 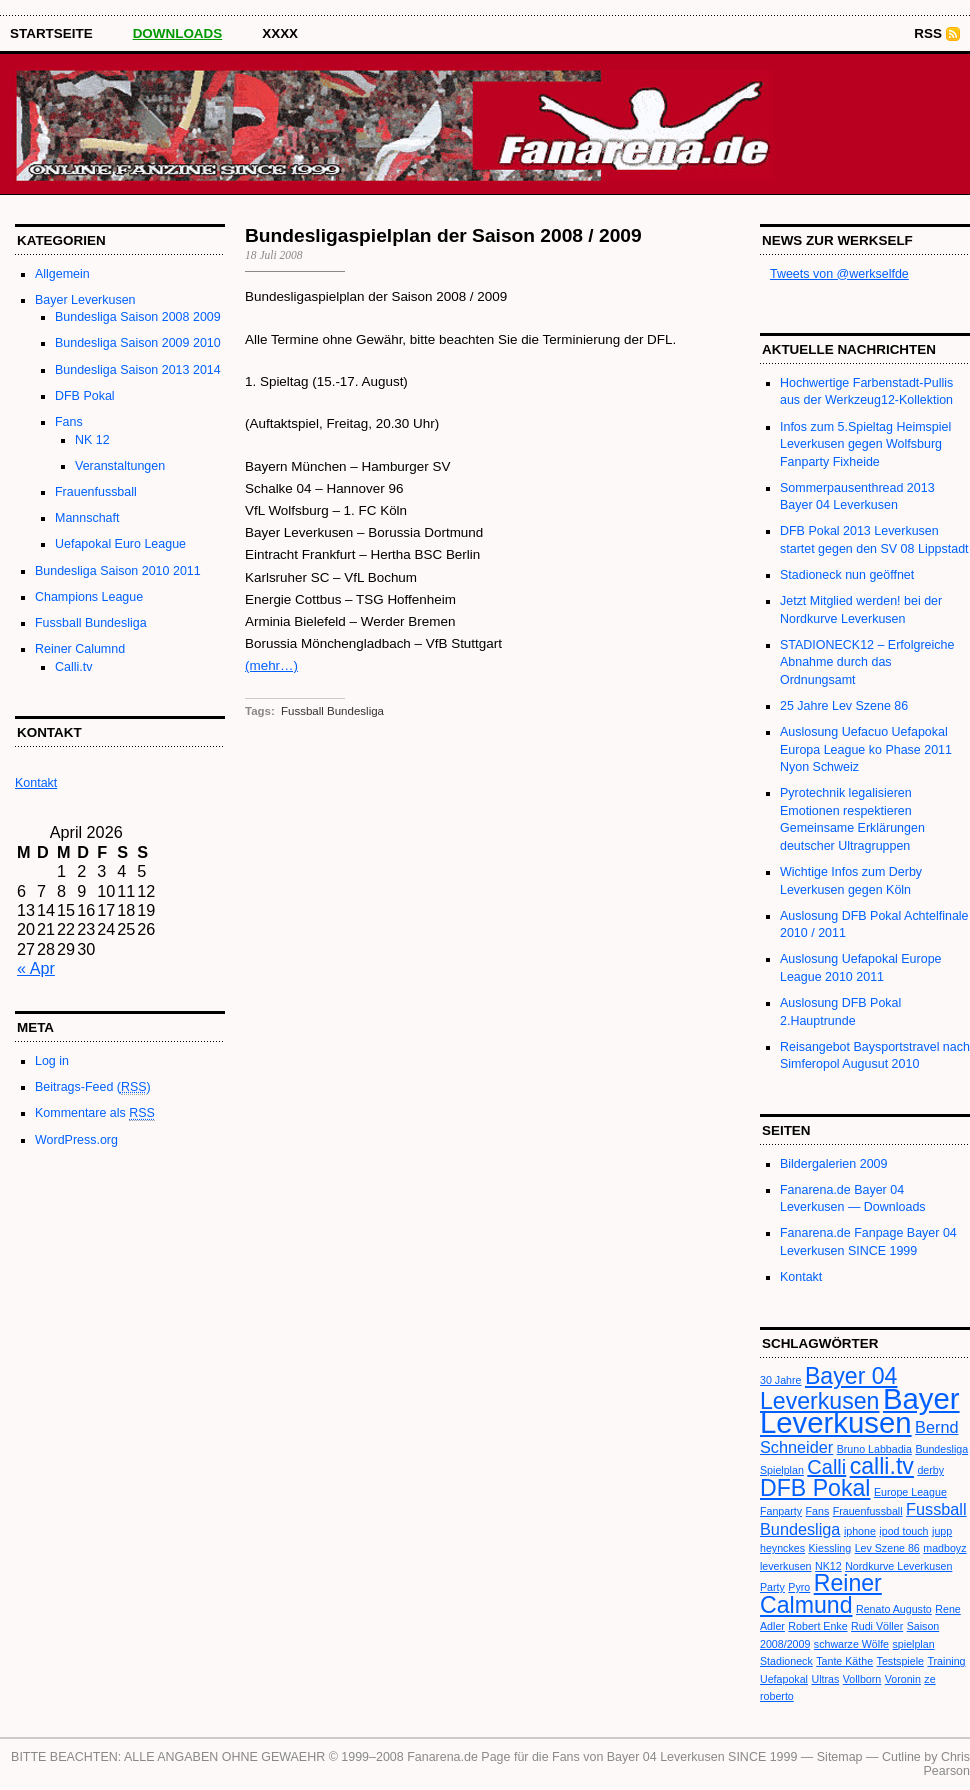 What do you see at coordinates (96, 492) in the screenshot?
I see `Frauenfussball` at bounding box center [96, 492].